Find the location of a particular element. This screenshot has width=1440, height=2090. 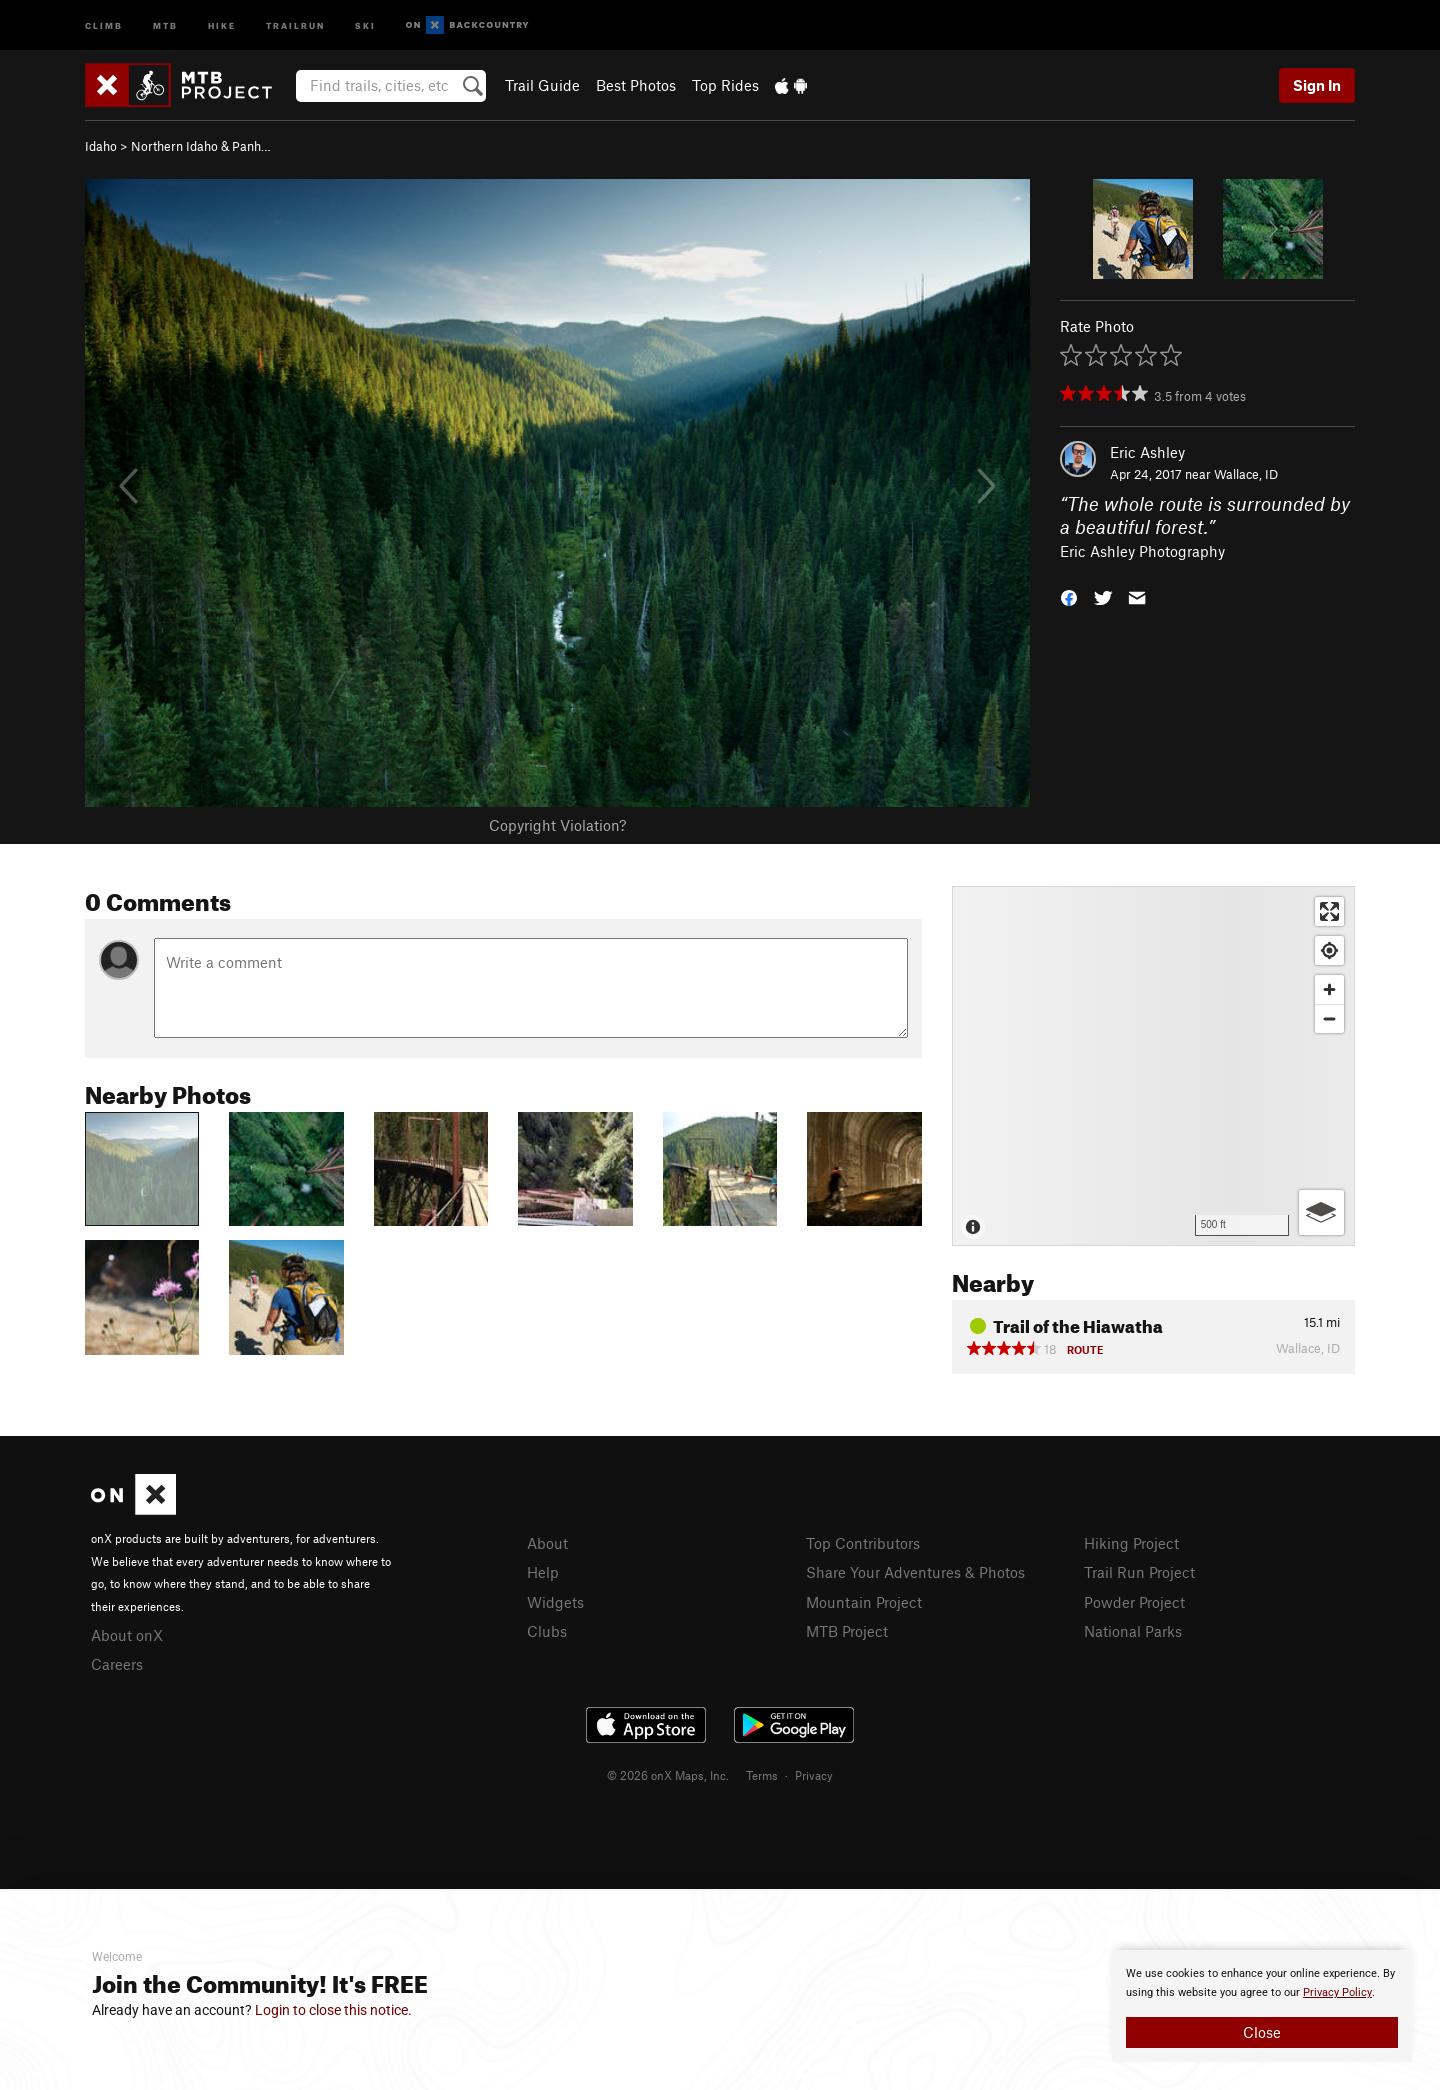

[document] is located at coordinates (1262, 2006).